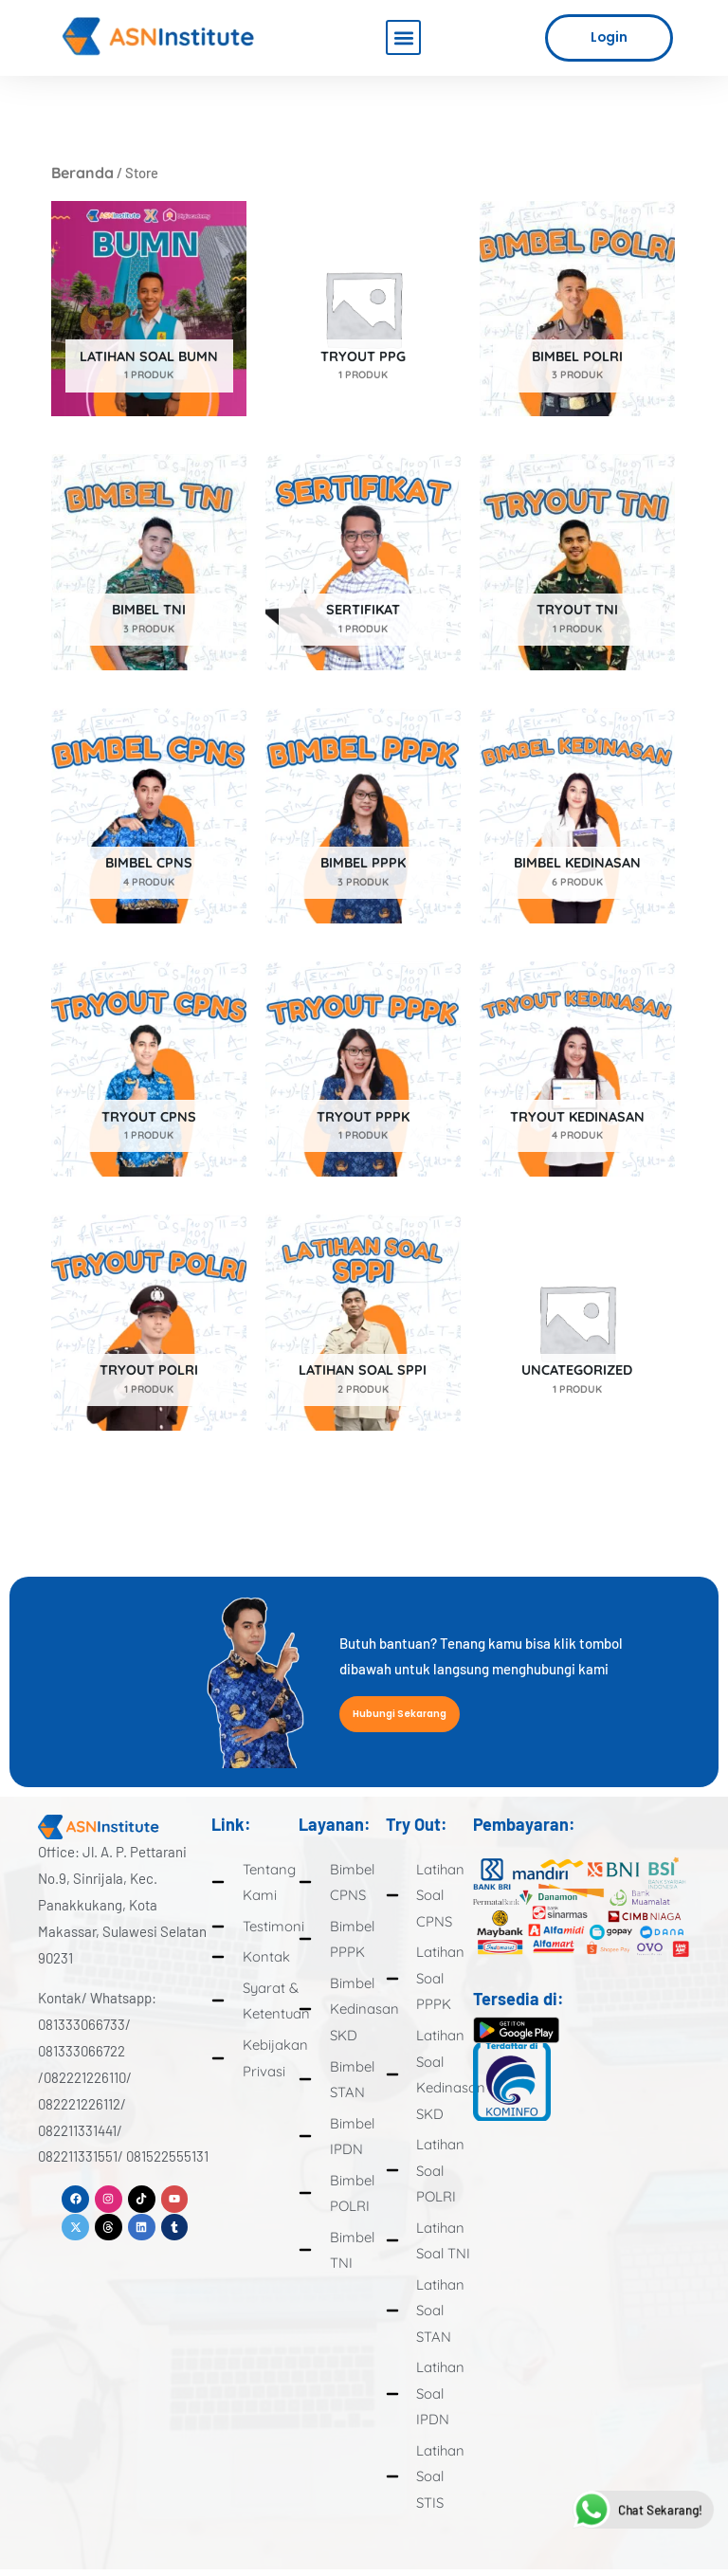 This screenshot has width=728, height=2576. Describe the element at coordinates (577, 815) in the screenshot. I see `[Kunjungi kategori produk Bimbel Kedinasan]` at that location.